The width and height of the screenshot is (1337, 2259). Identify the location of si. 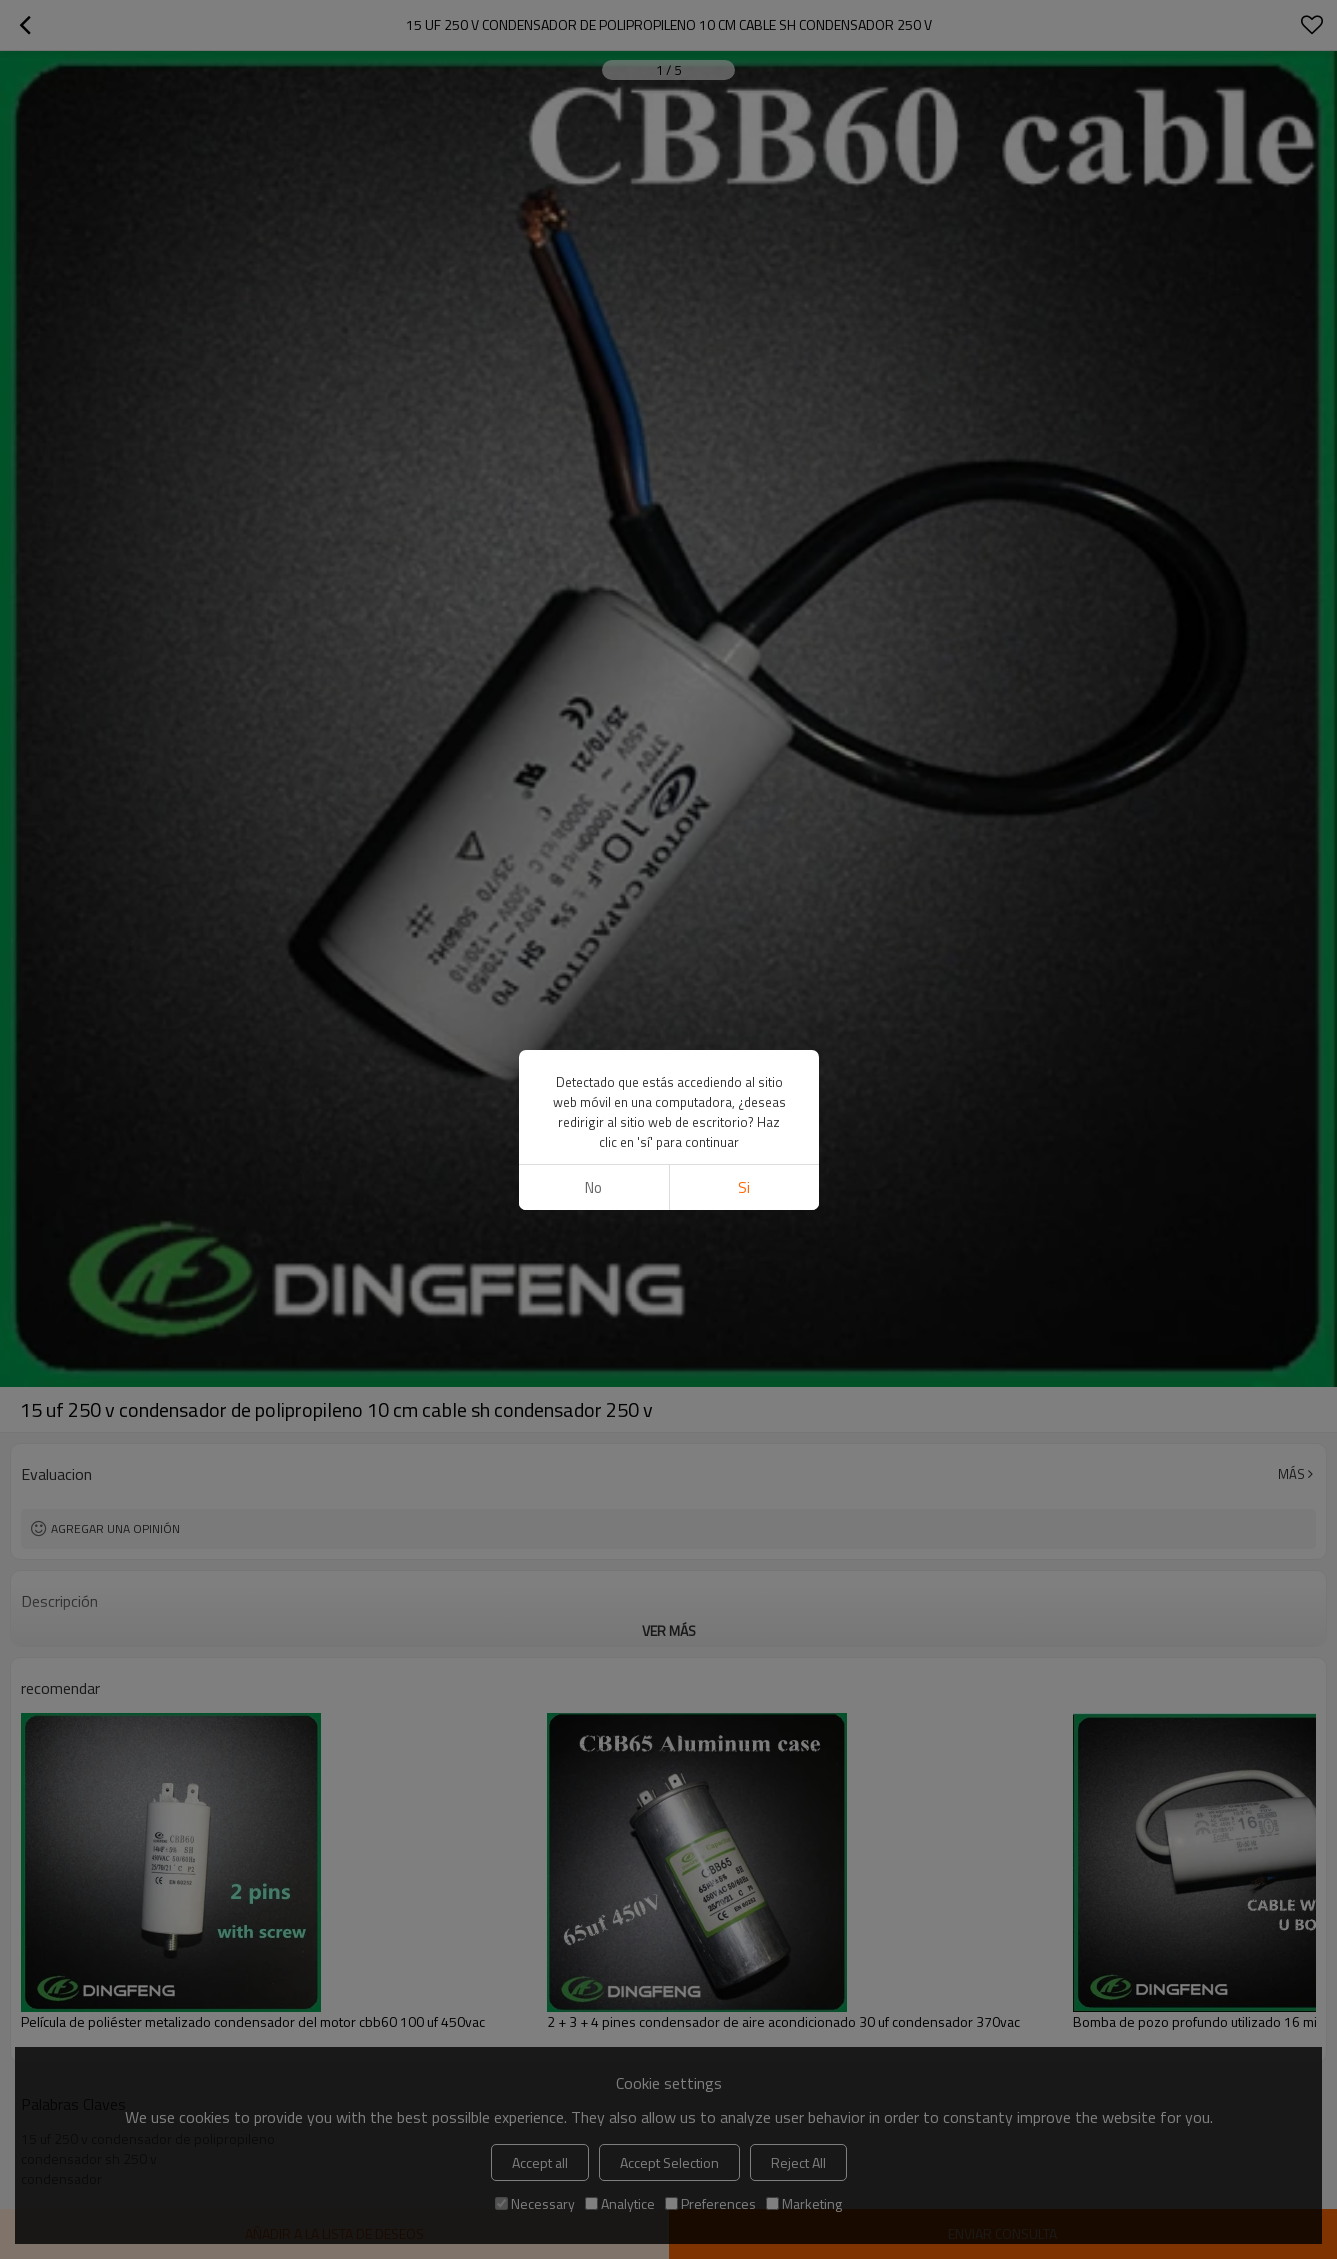
(744, 1187).